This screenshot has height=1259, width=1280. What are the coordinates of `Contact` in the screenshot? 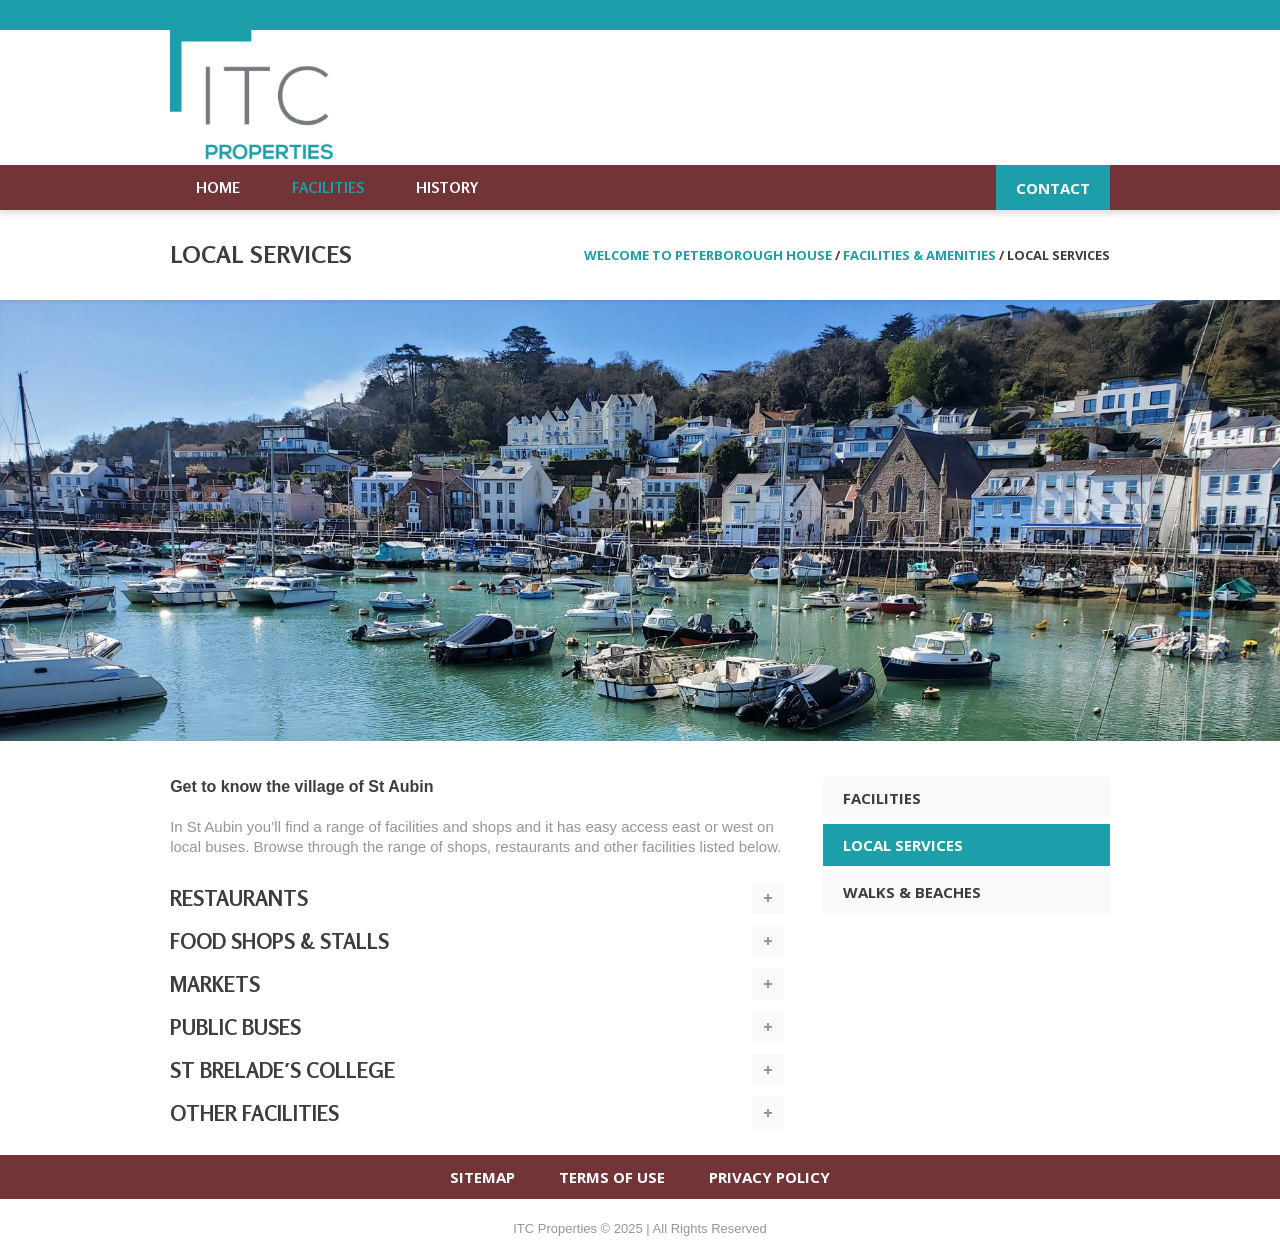 It's located at (1053, 188).